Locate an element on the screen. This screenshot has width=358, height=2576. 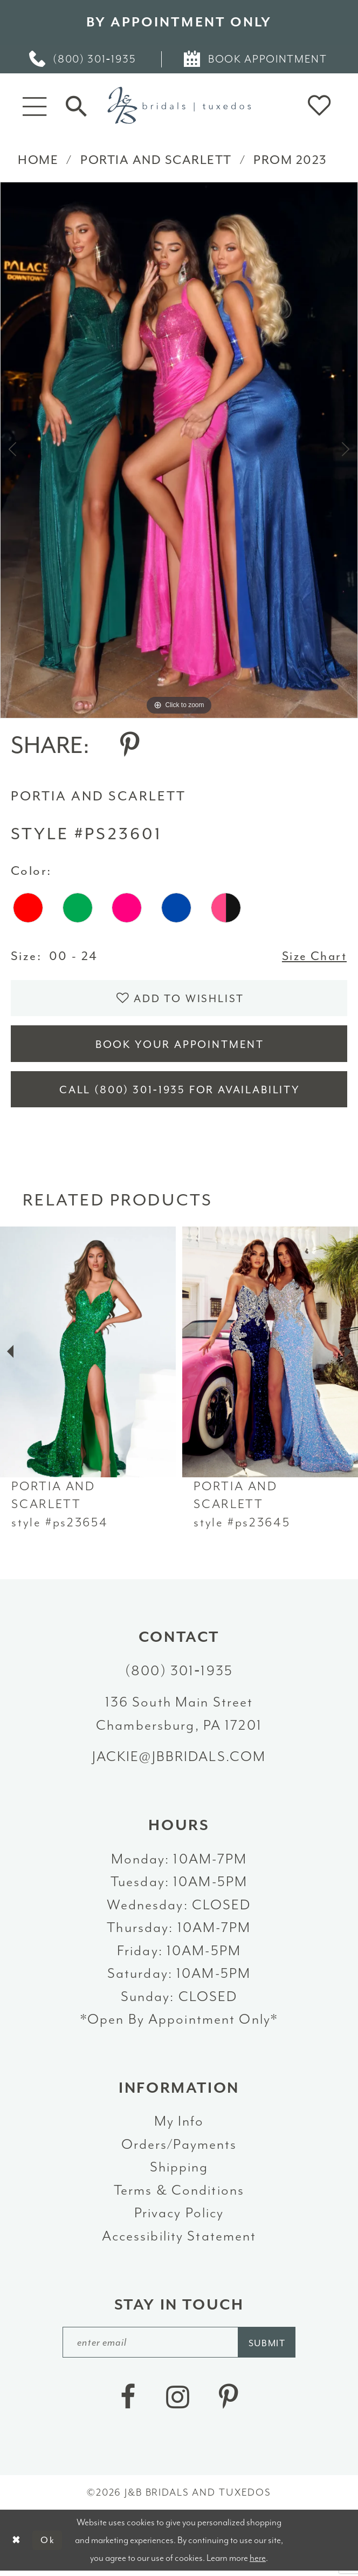
My Info is located at coordinates (179, 2125).